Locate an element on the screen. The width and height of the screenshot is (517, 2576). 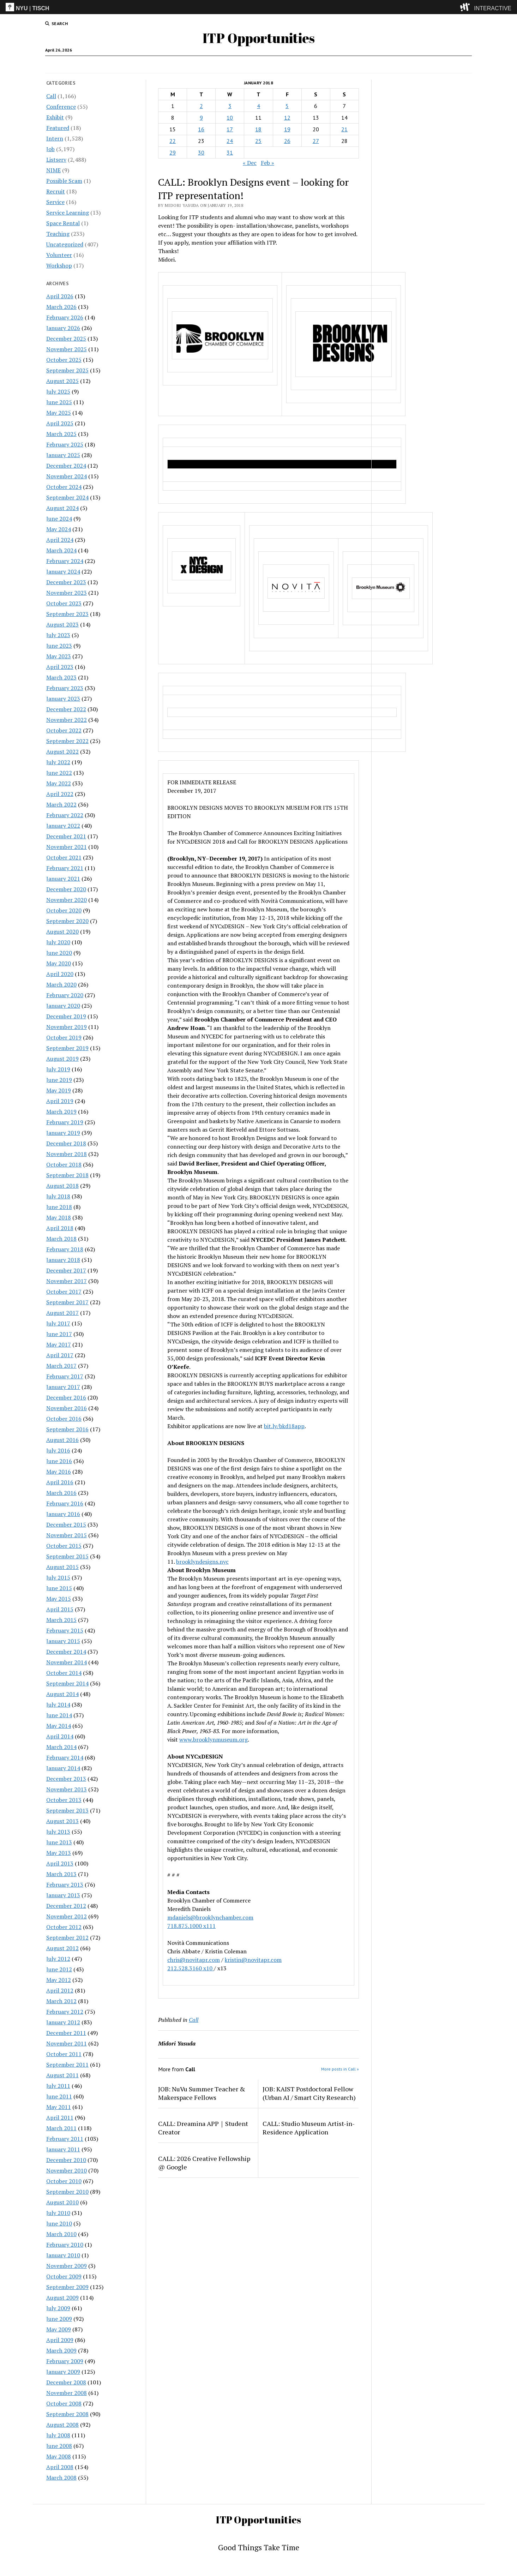
October 2010 is located at coordinates (64, 2181).